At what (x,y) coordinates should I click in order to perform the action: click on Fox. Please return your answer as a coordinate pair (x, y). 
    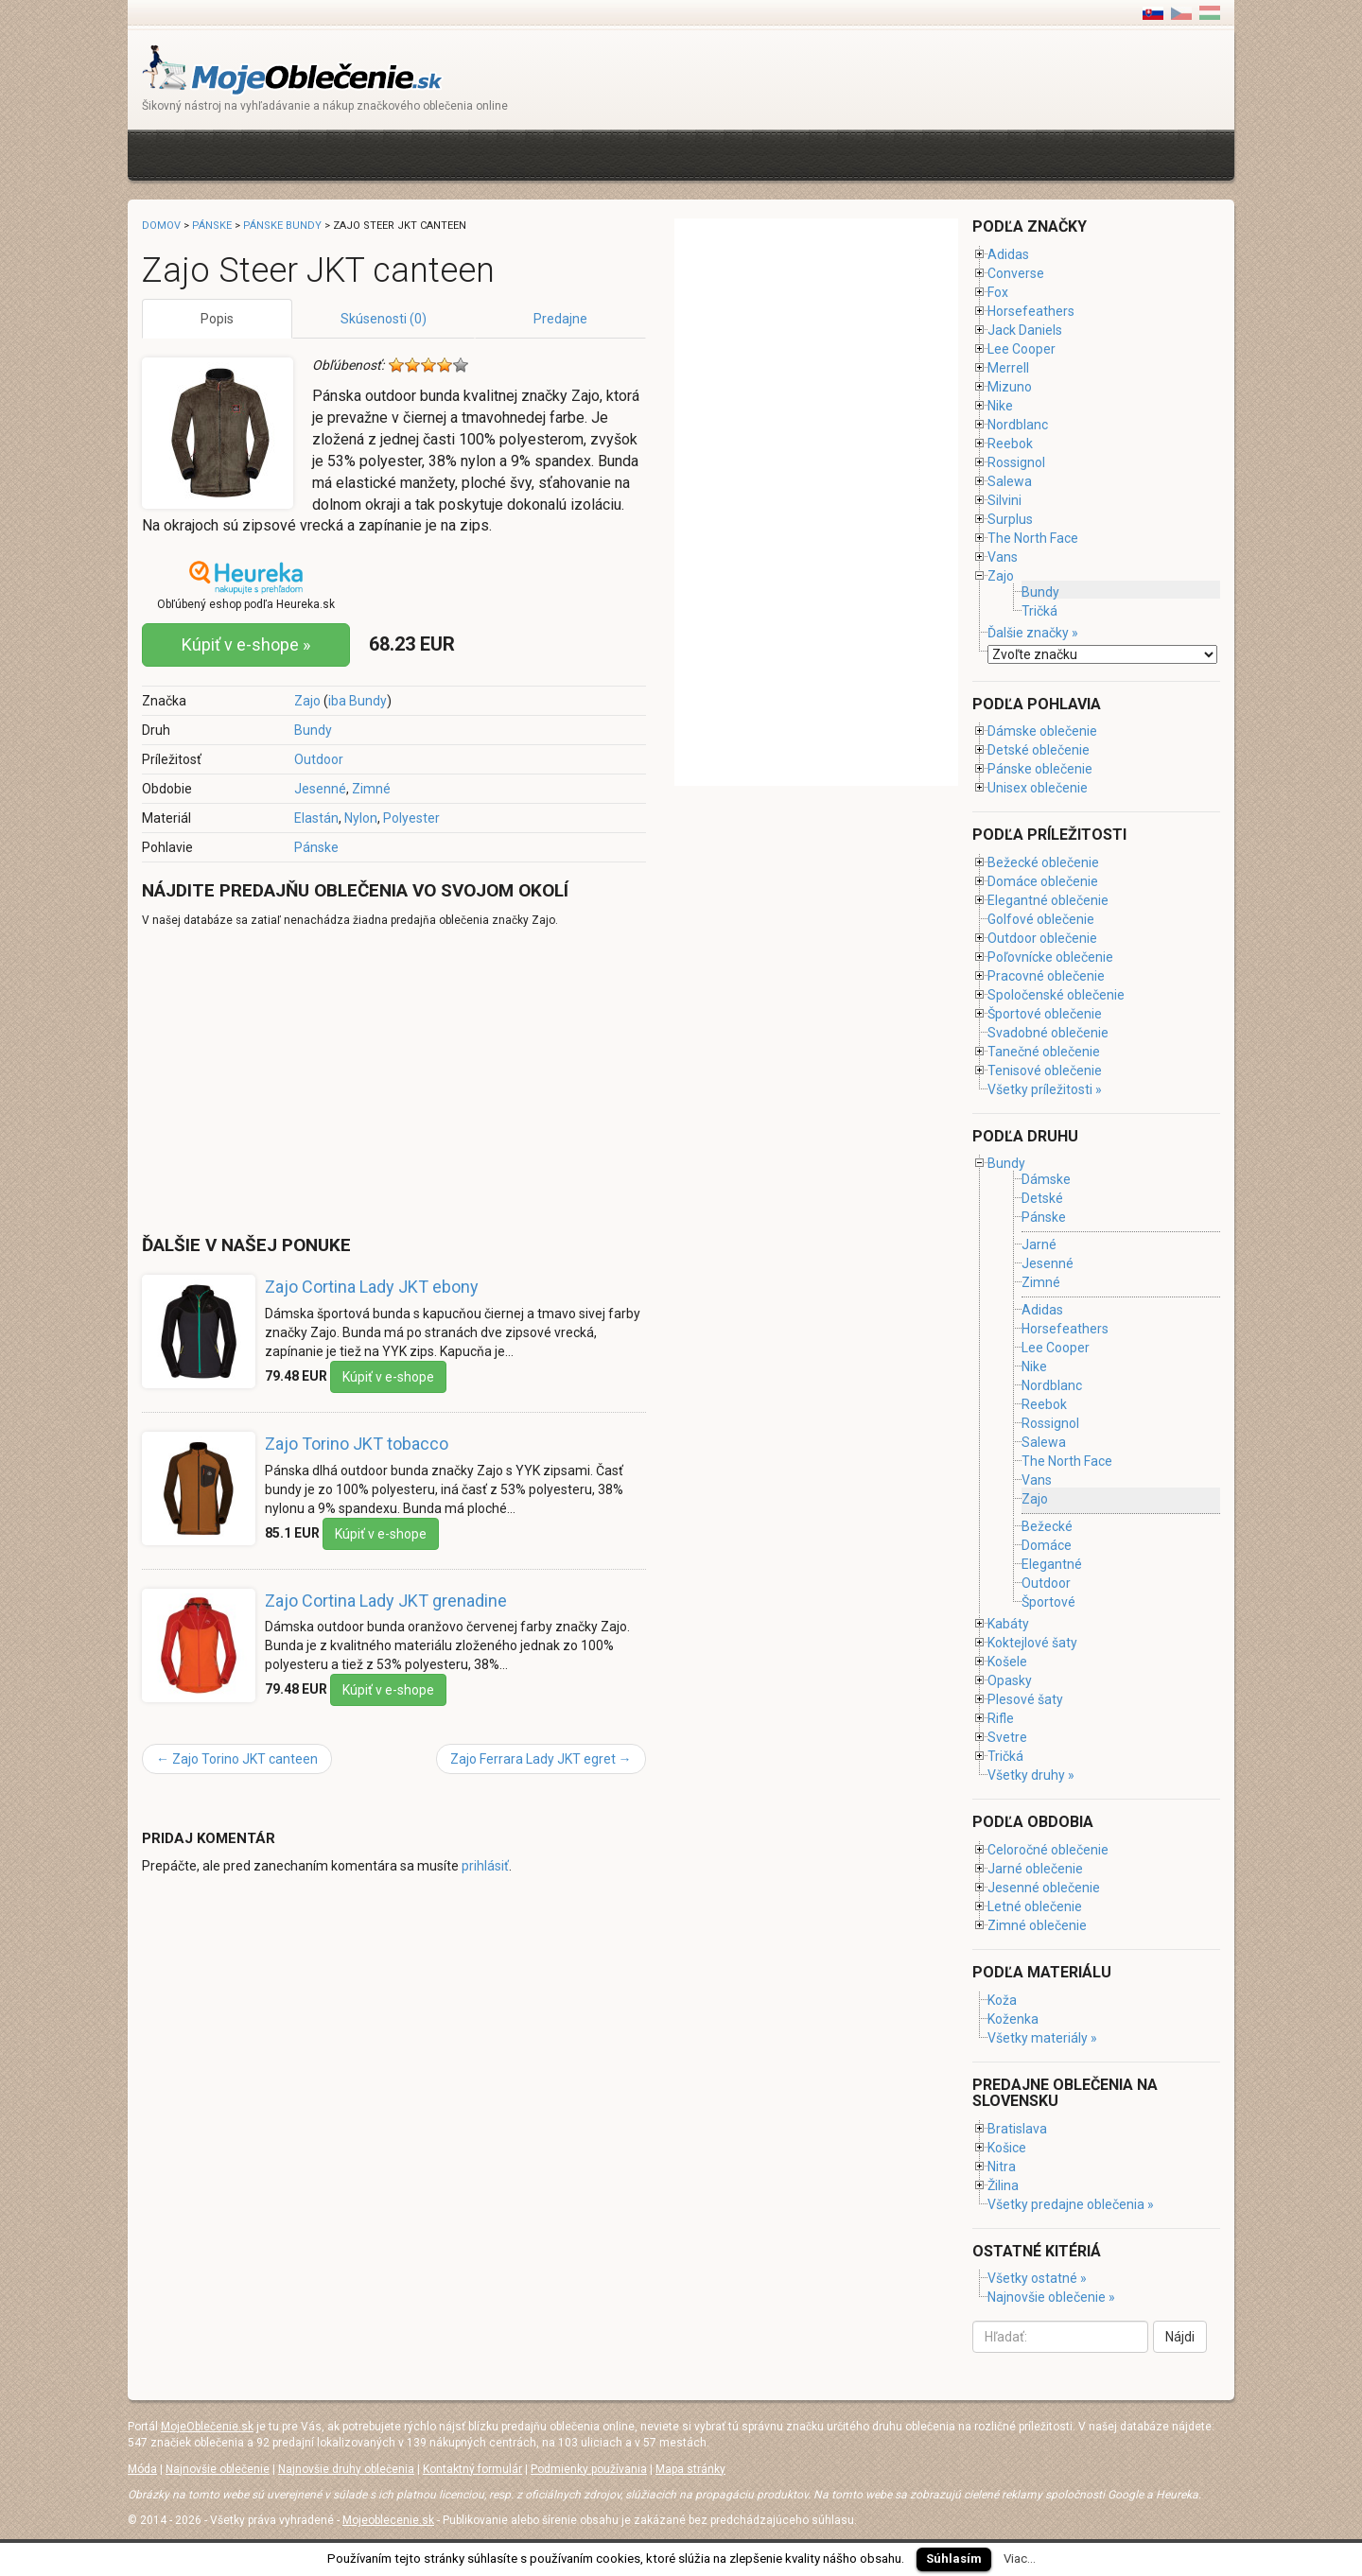
    Looking at the image, I should click on (997, 292).